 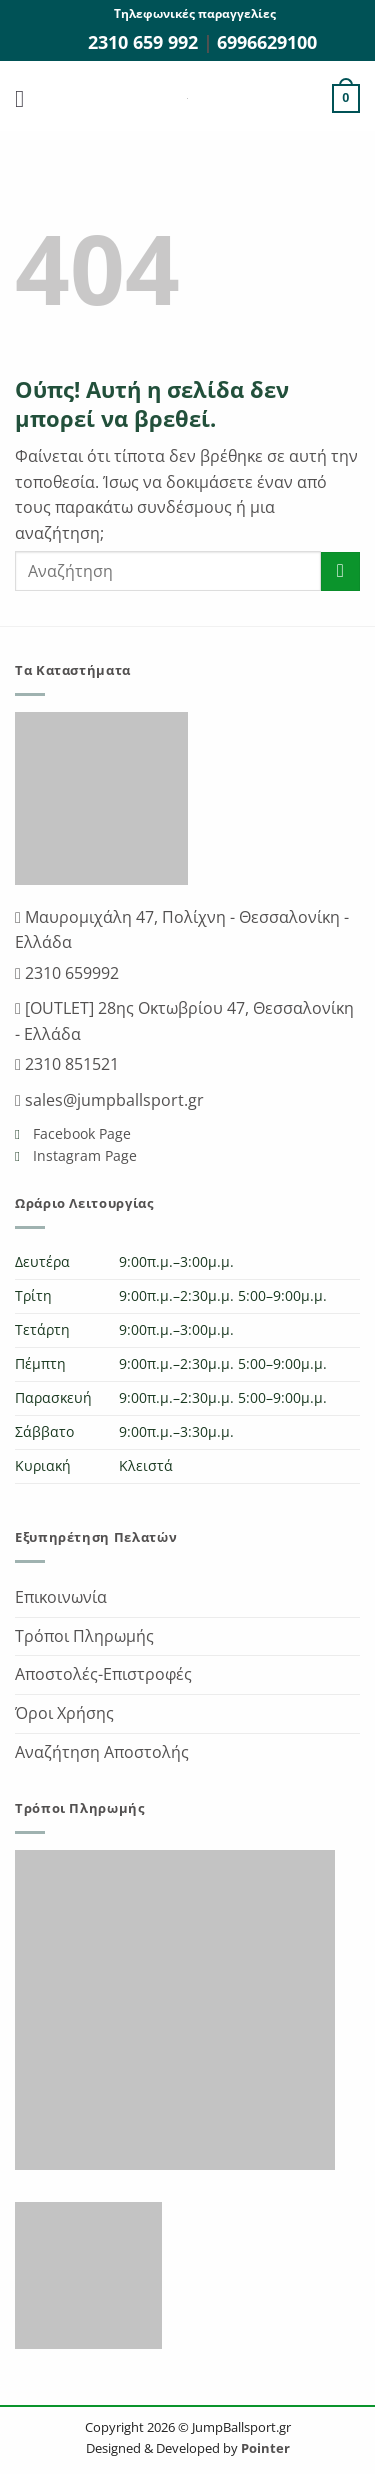 I want to click on 2310 659 992, so click(x=145, y=42).